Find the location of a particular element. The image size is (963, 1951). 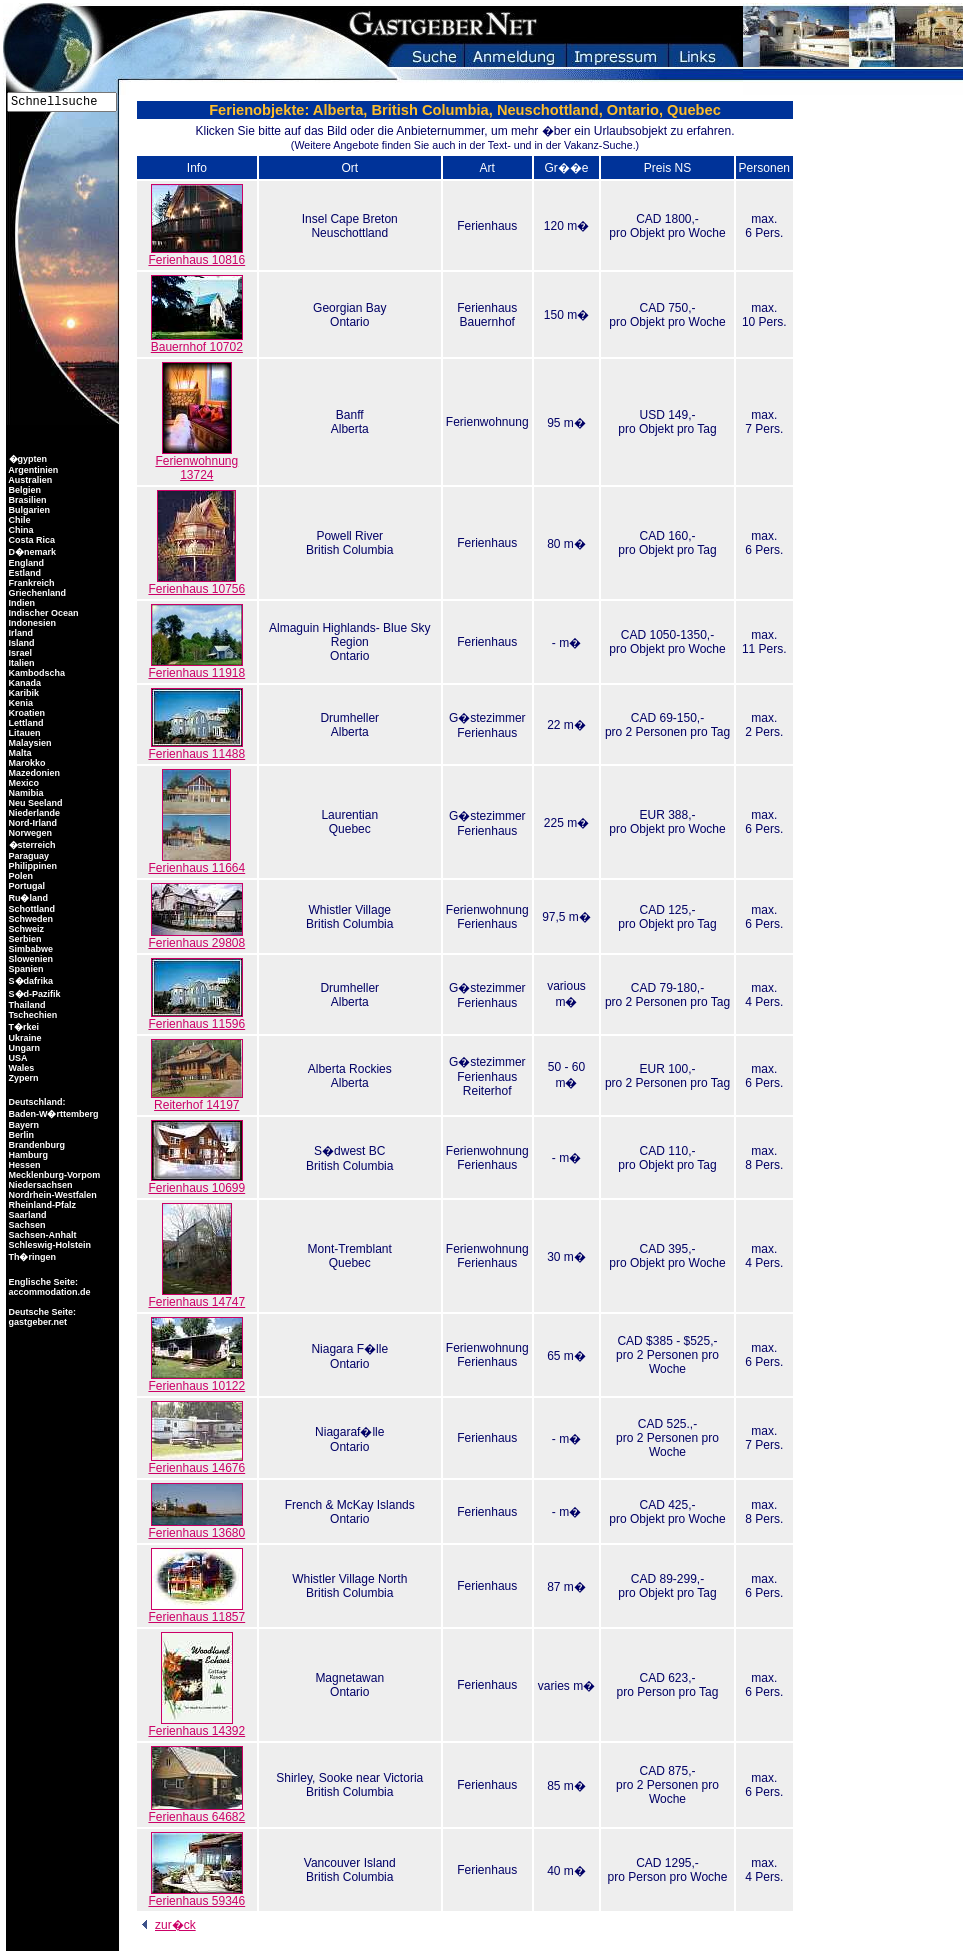

Nord-Irland is located at coordinates (31, 823).